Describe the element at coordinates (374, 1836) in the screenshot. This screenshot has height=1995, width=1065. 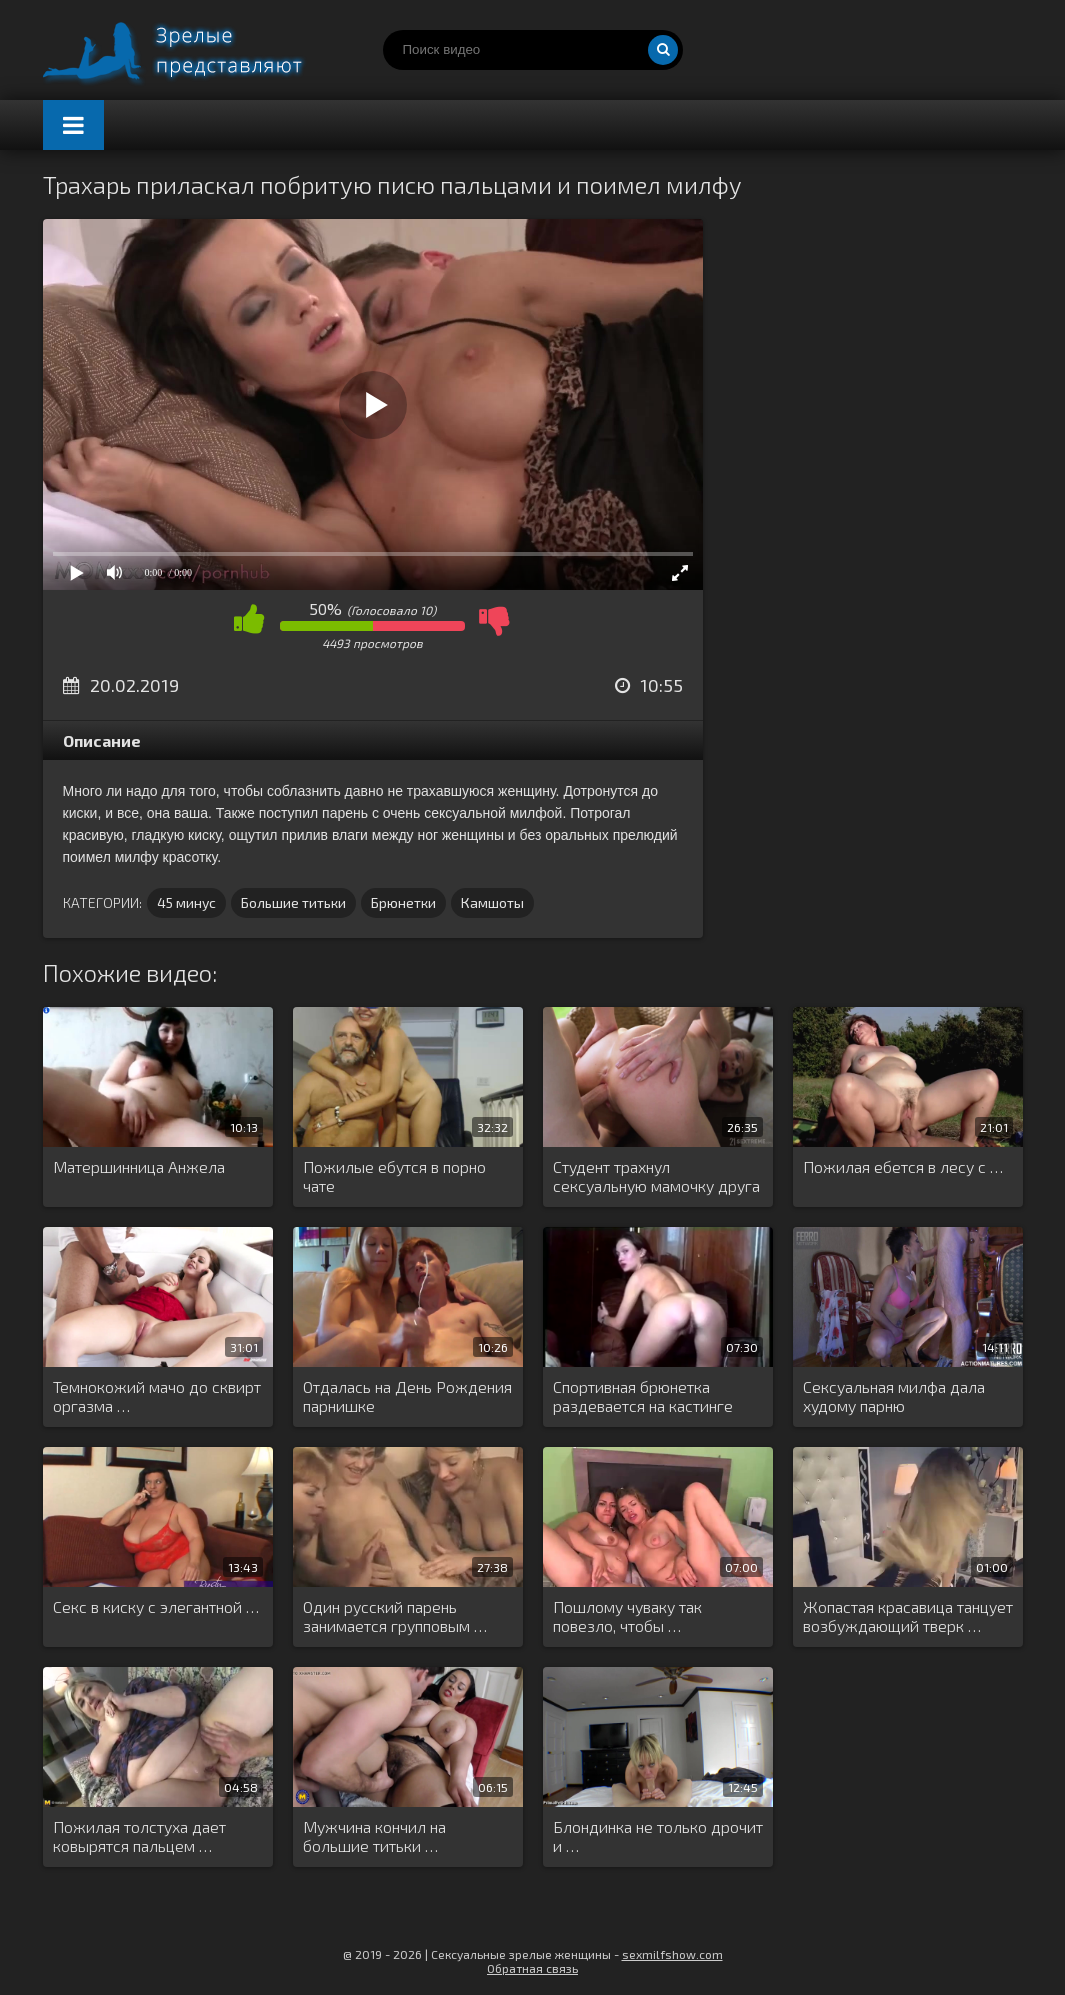
I see `Мужчина кончил на большие титьки …` at that location.